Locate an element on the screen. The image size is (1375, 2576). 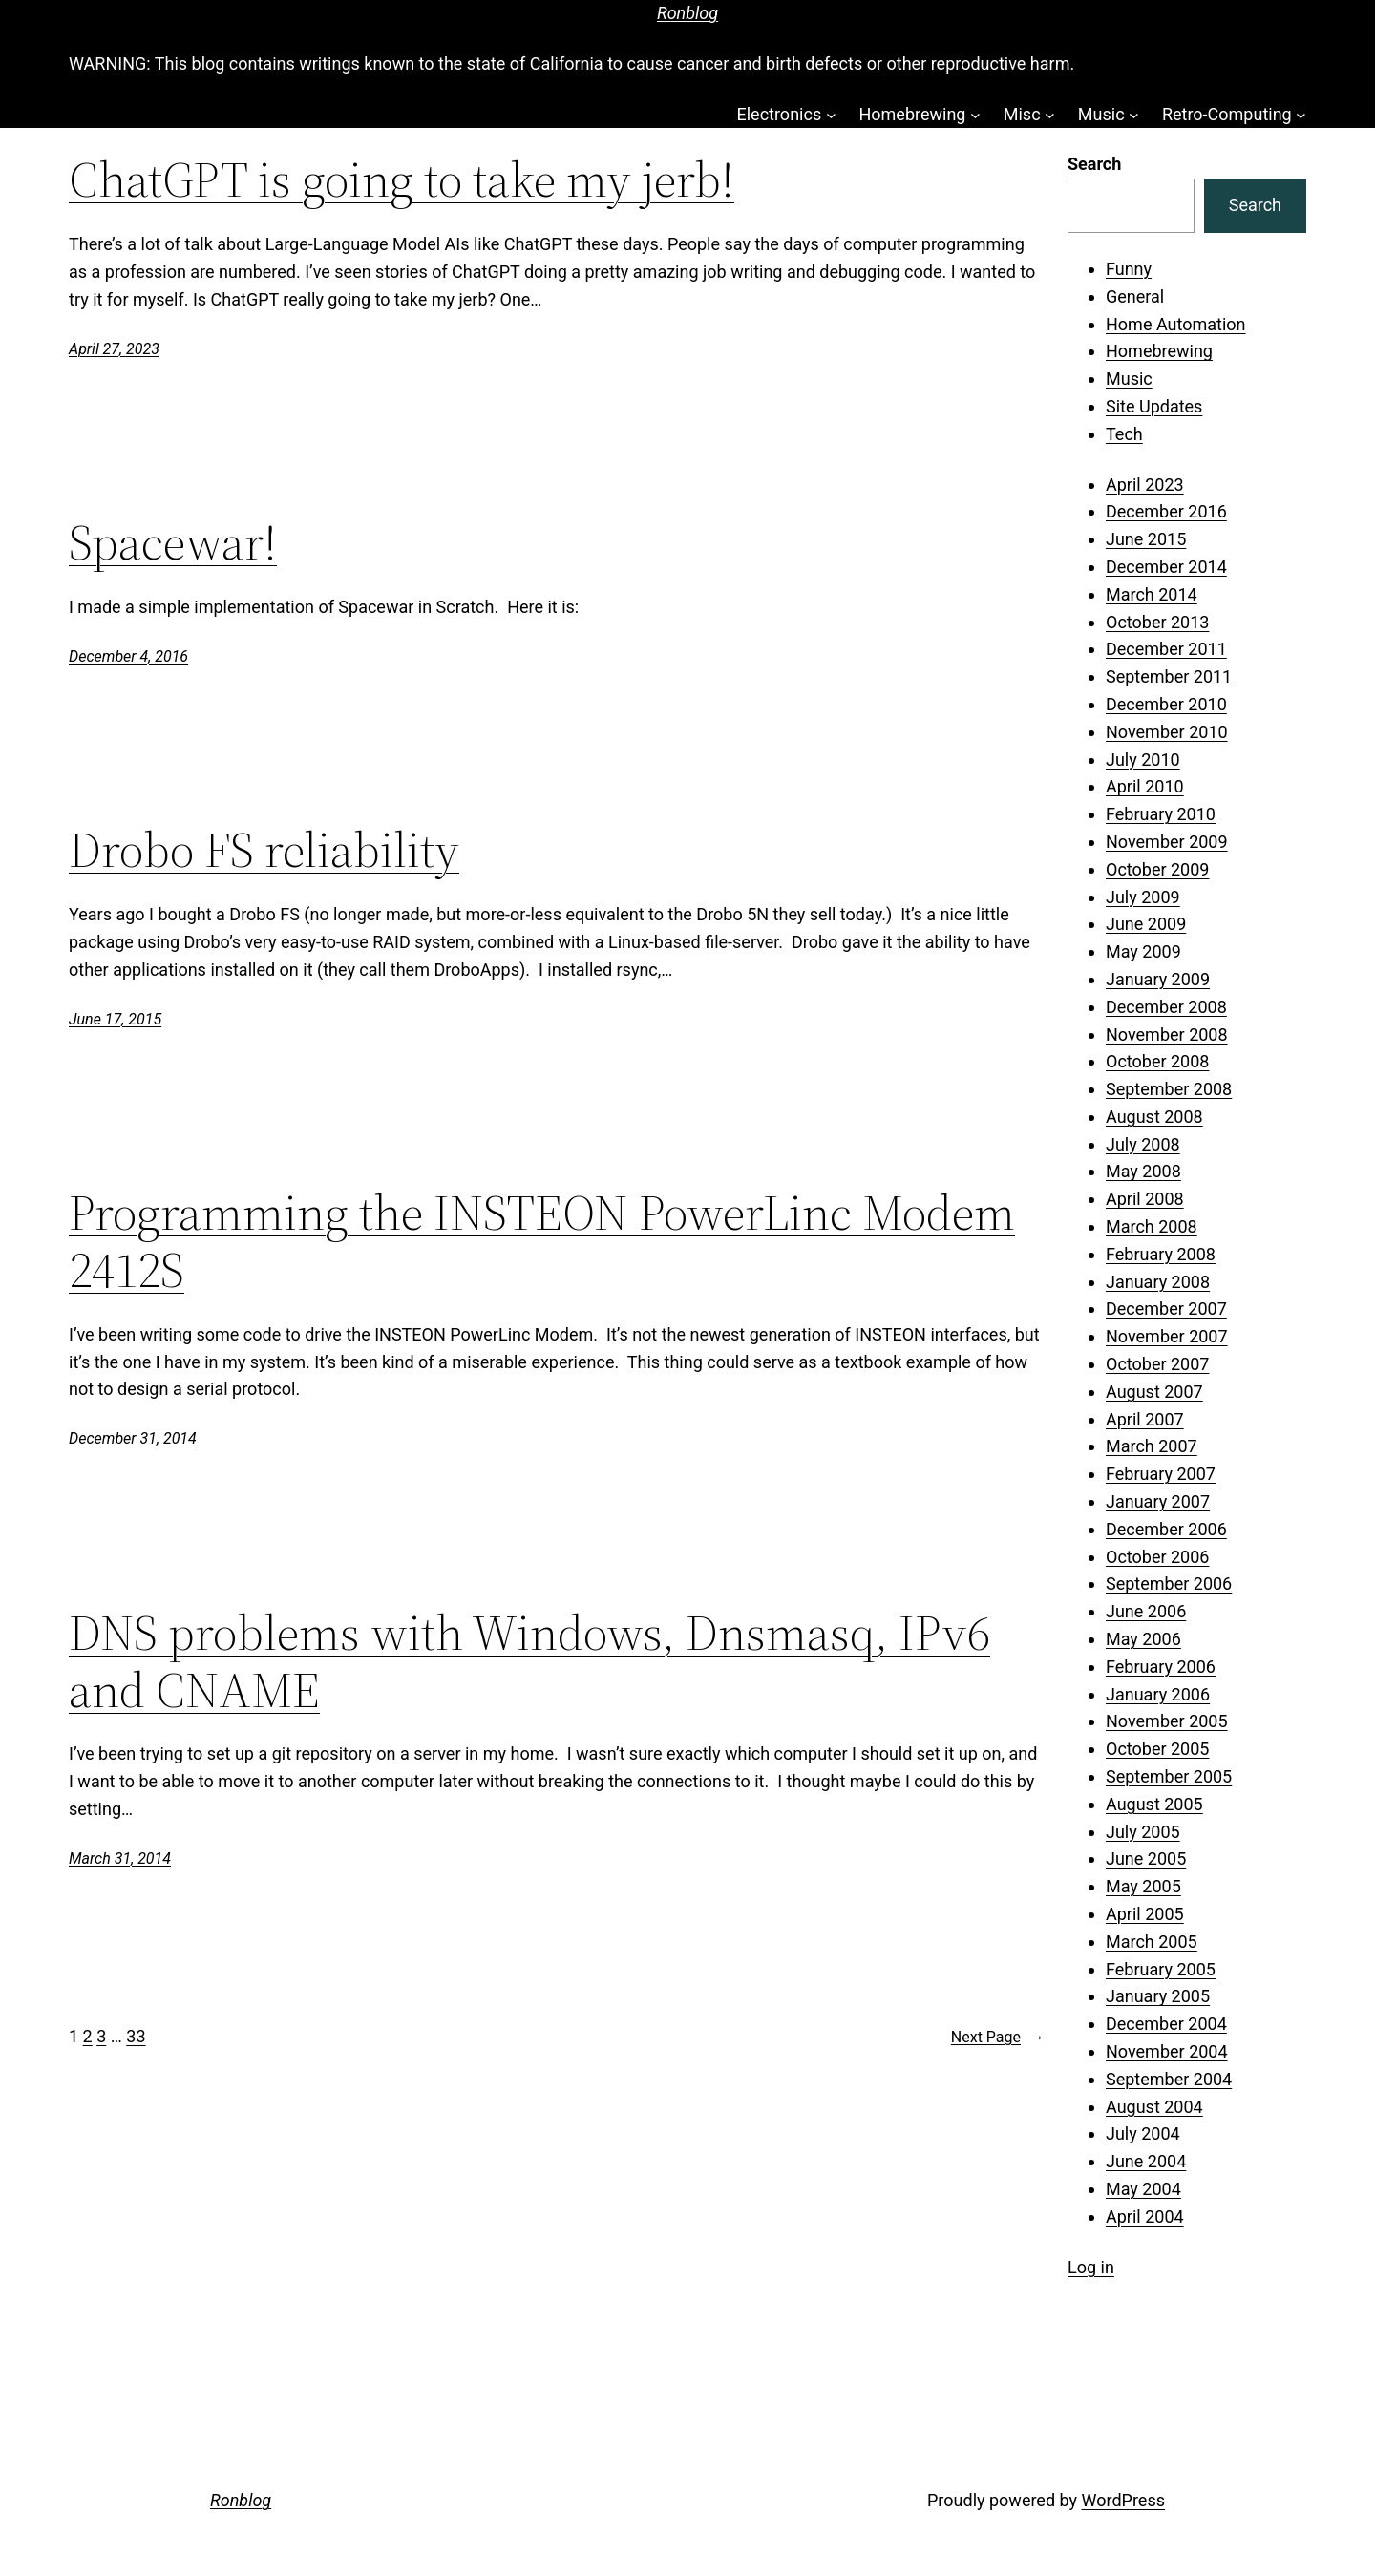
June 17, 2015 is located at coordinates (115, 1019).